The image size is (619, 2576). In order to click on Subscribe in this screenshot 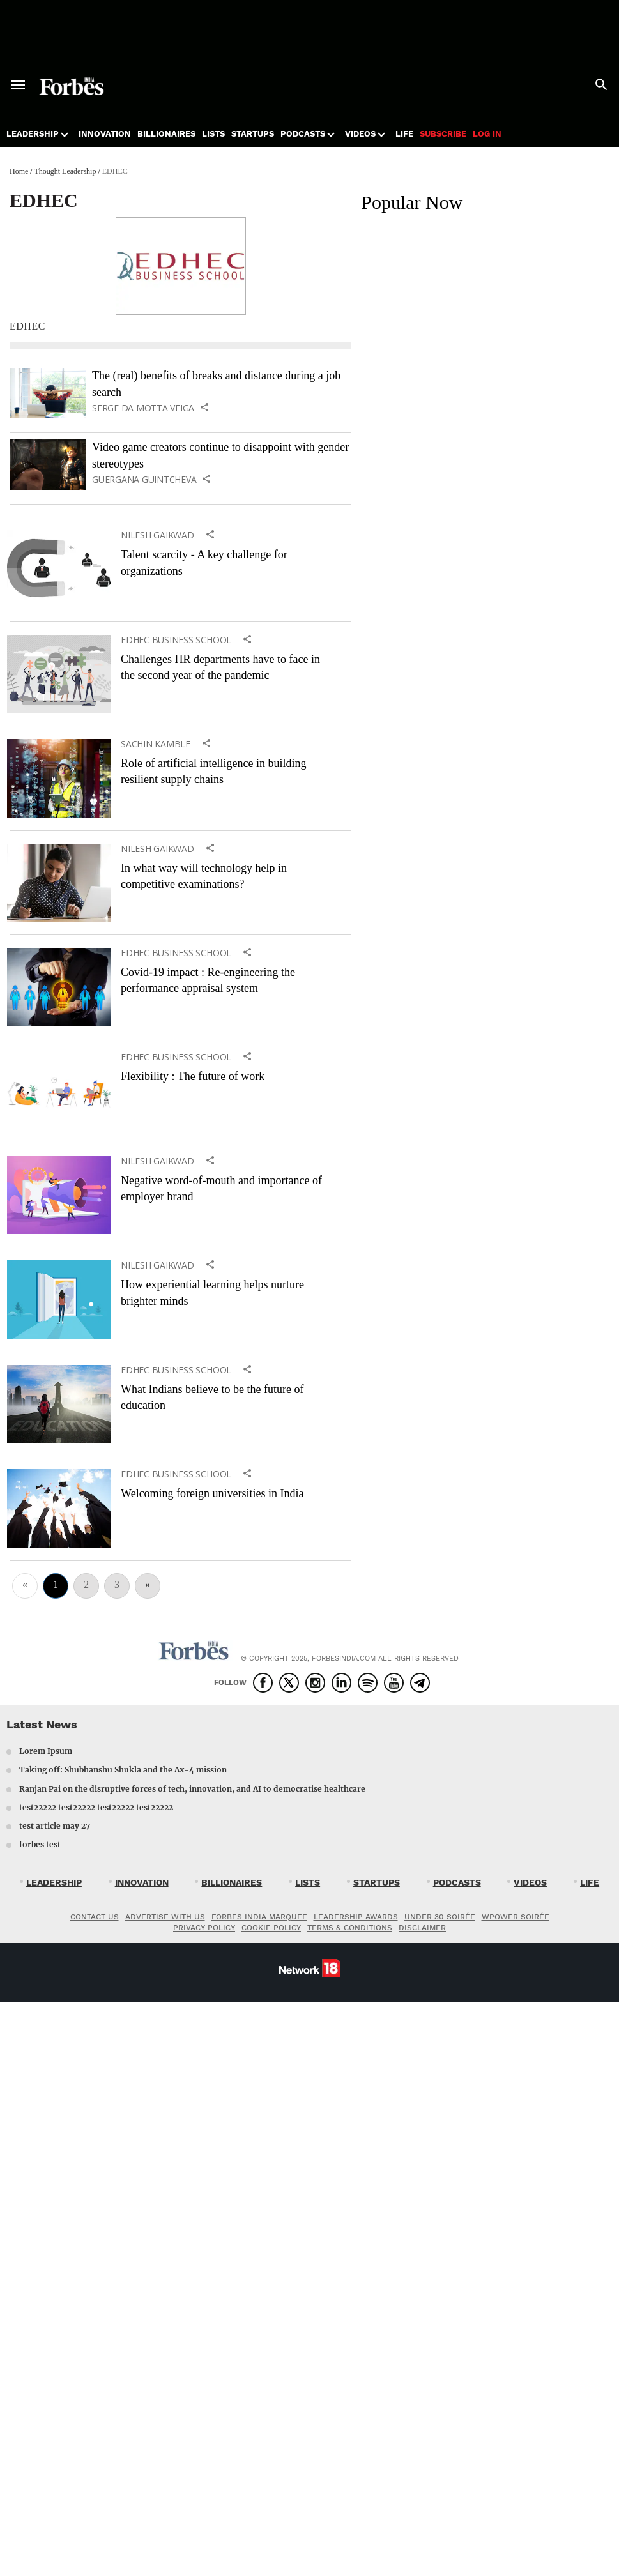, I will do `click(443, 134)`.